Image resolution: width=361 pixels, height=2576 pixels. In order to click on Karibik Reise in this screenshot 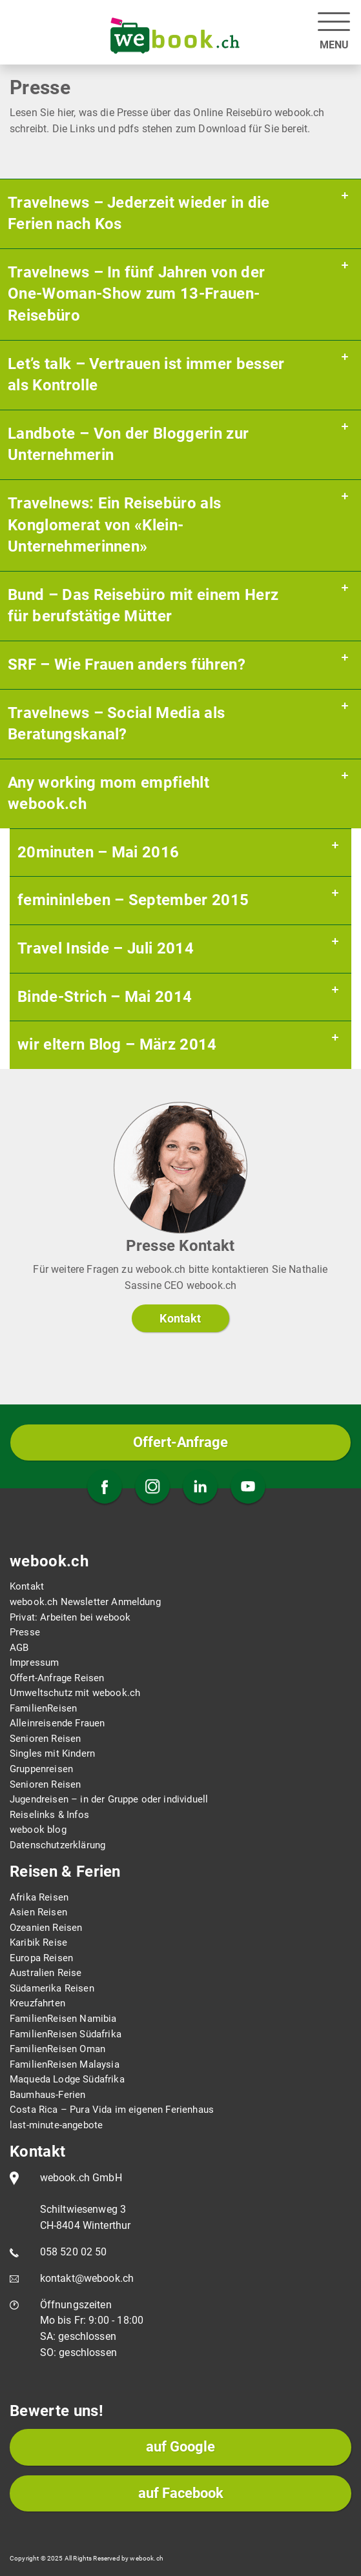, I will do `click(38, 1942)`.